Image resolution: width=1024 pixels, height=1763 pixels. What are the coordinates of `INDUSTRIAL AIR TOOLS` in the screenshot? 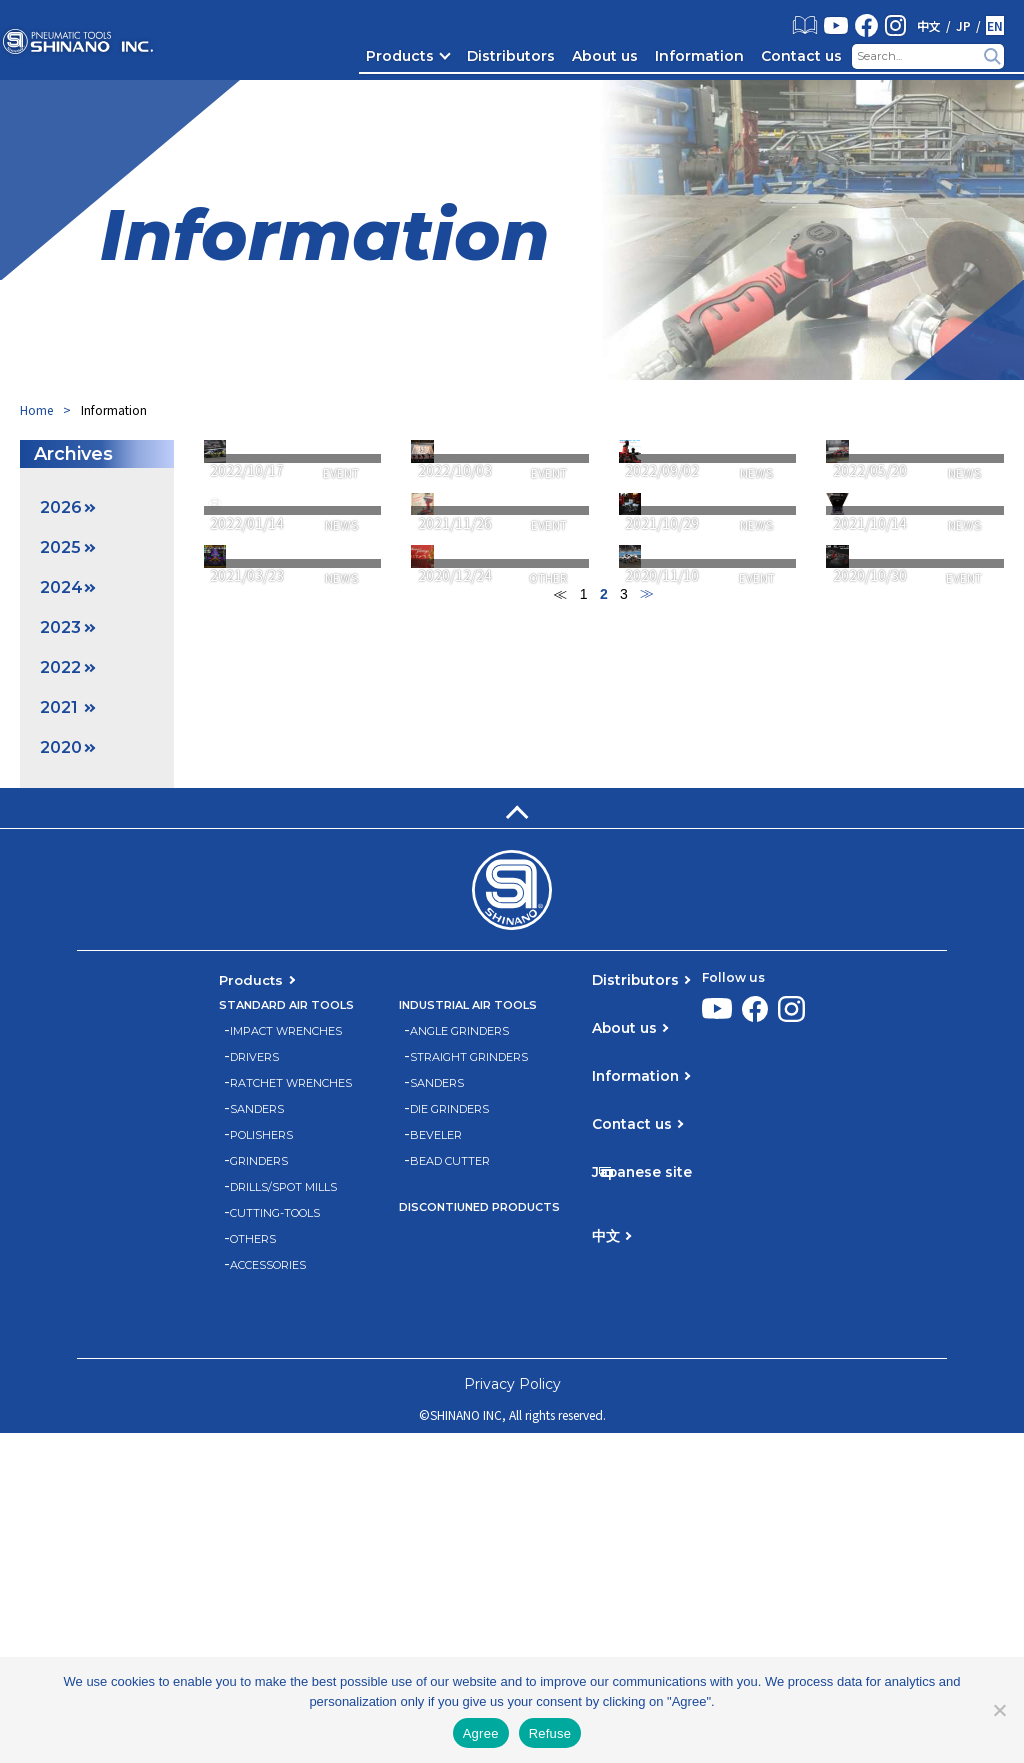 It's located at (468, 1334).